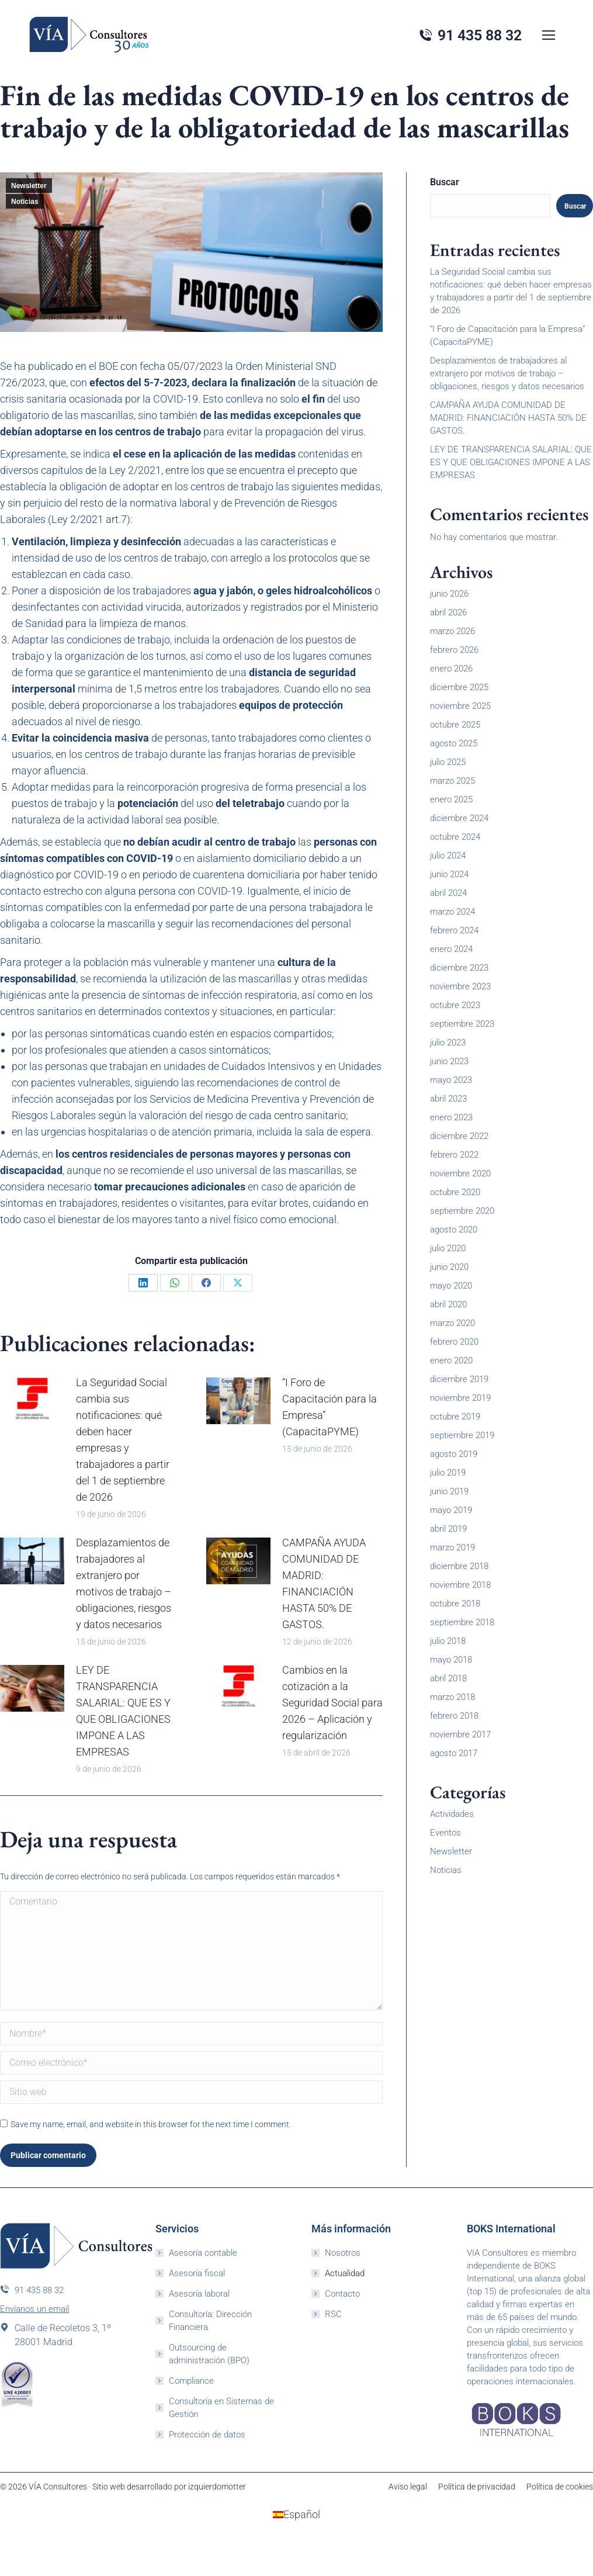  I want to click on Outsourcing de administración (BPO), so click(209, 2354).